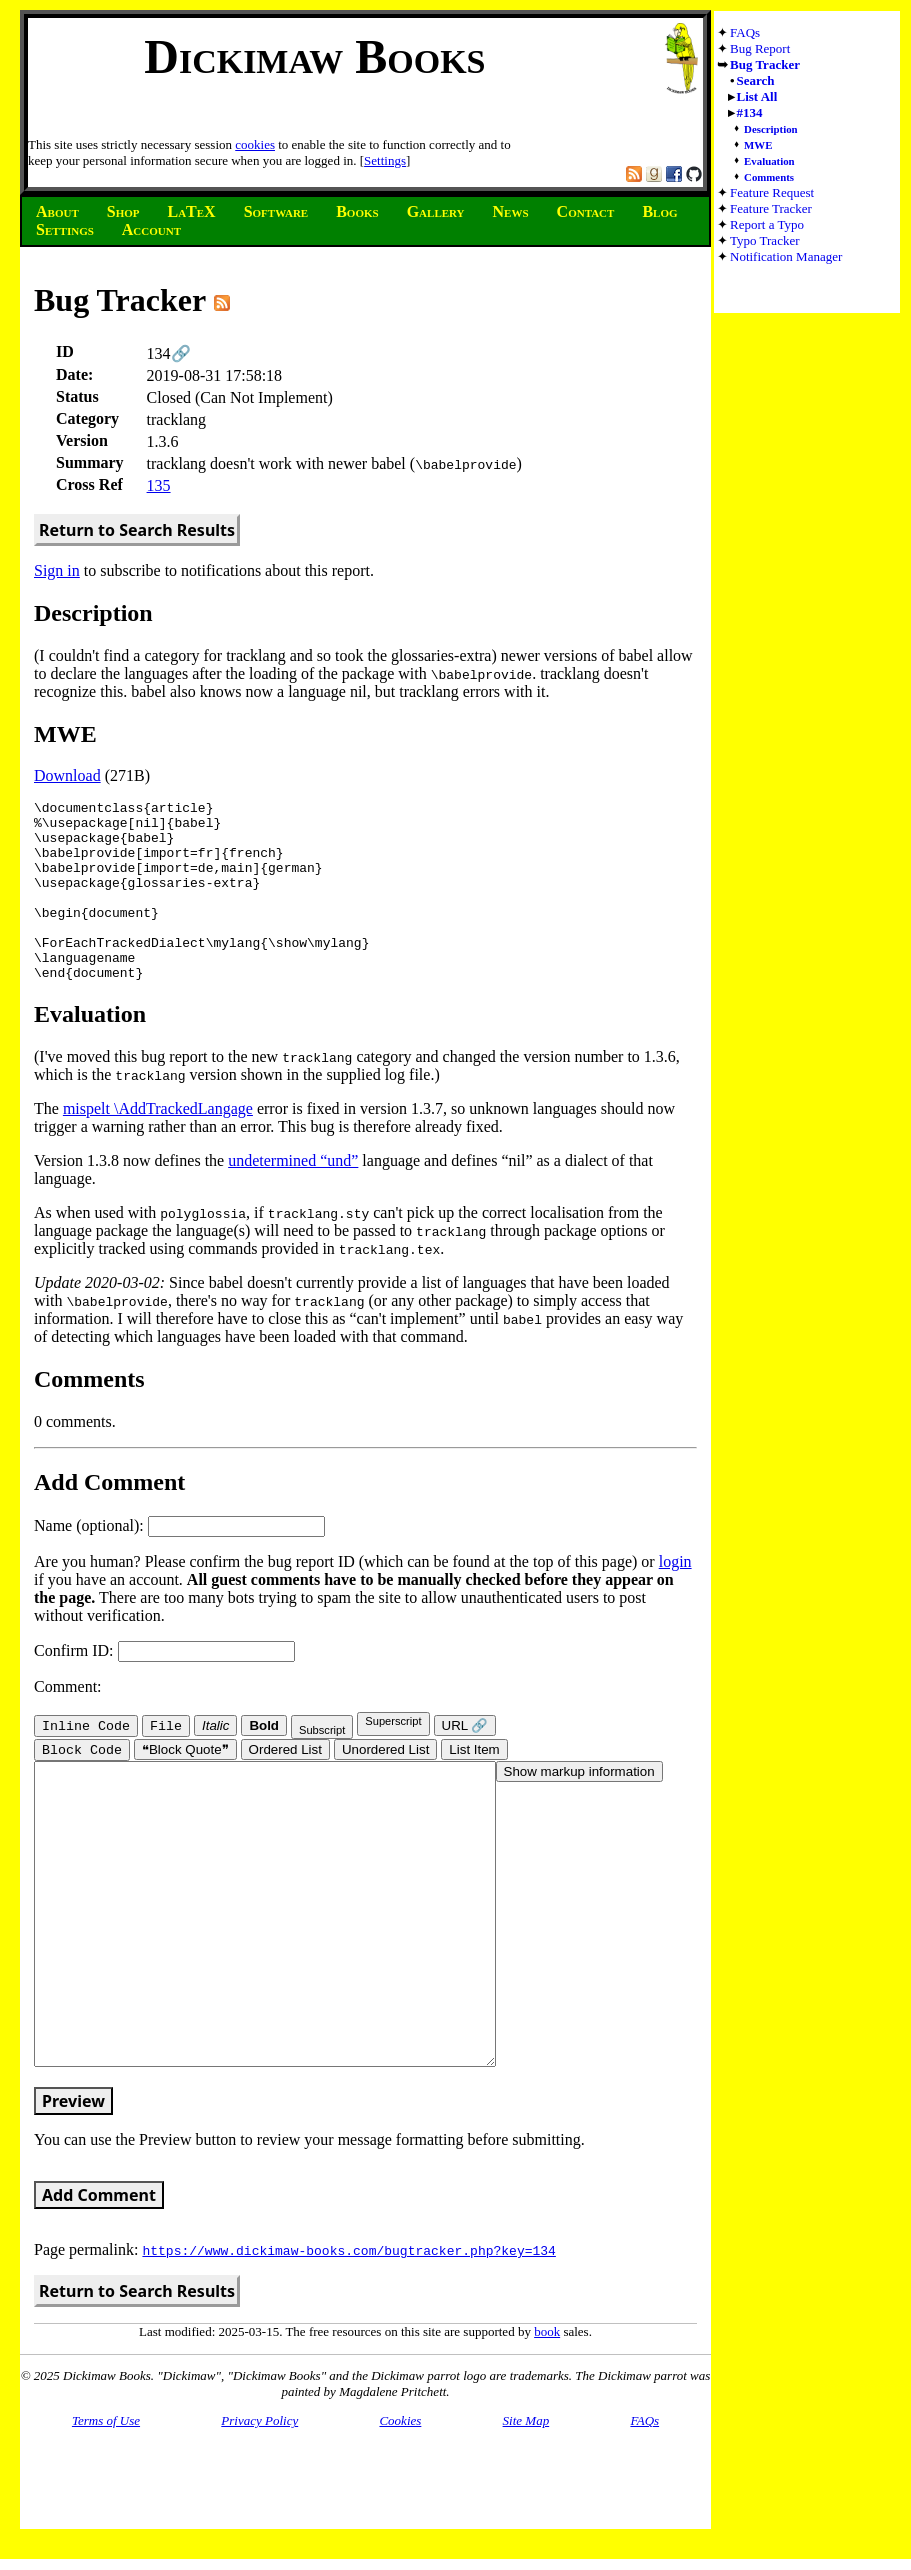 Image resolution: width=911 pixels, height=2570 pixels. Describe the element at coordinates (772, 192) in the screenshot. I see `Feature Request` at that location.